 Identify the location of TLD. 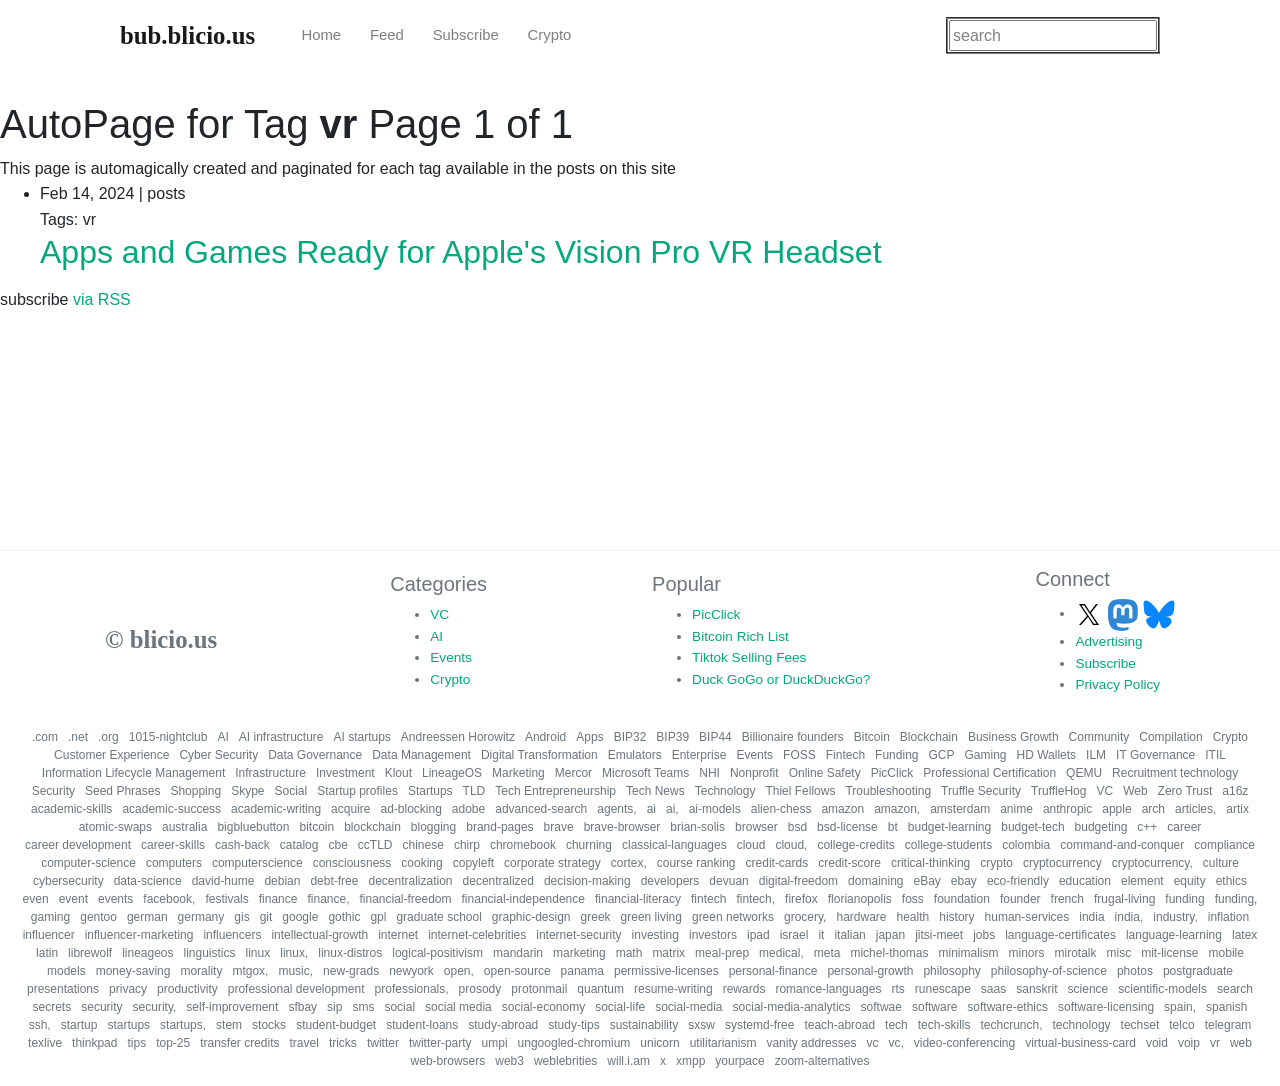
(474, 791).